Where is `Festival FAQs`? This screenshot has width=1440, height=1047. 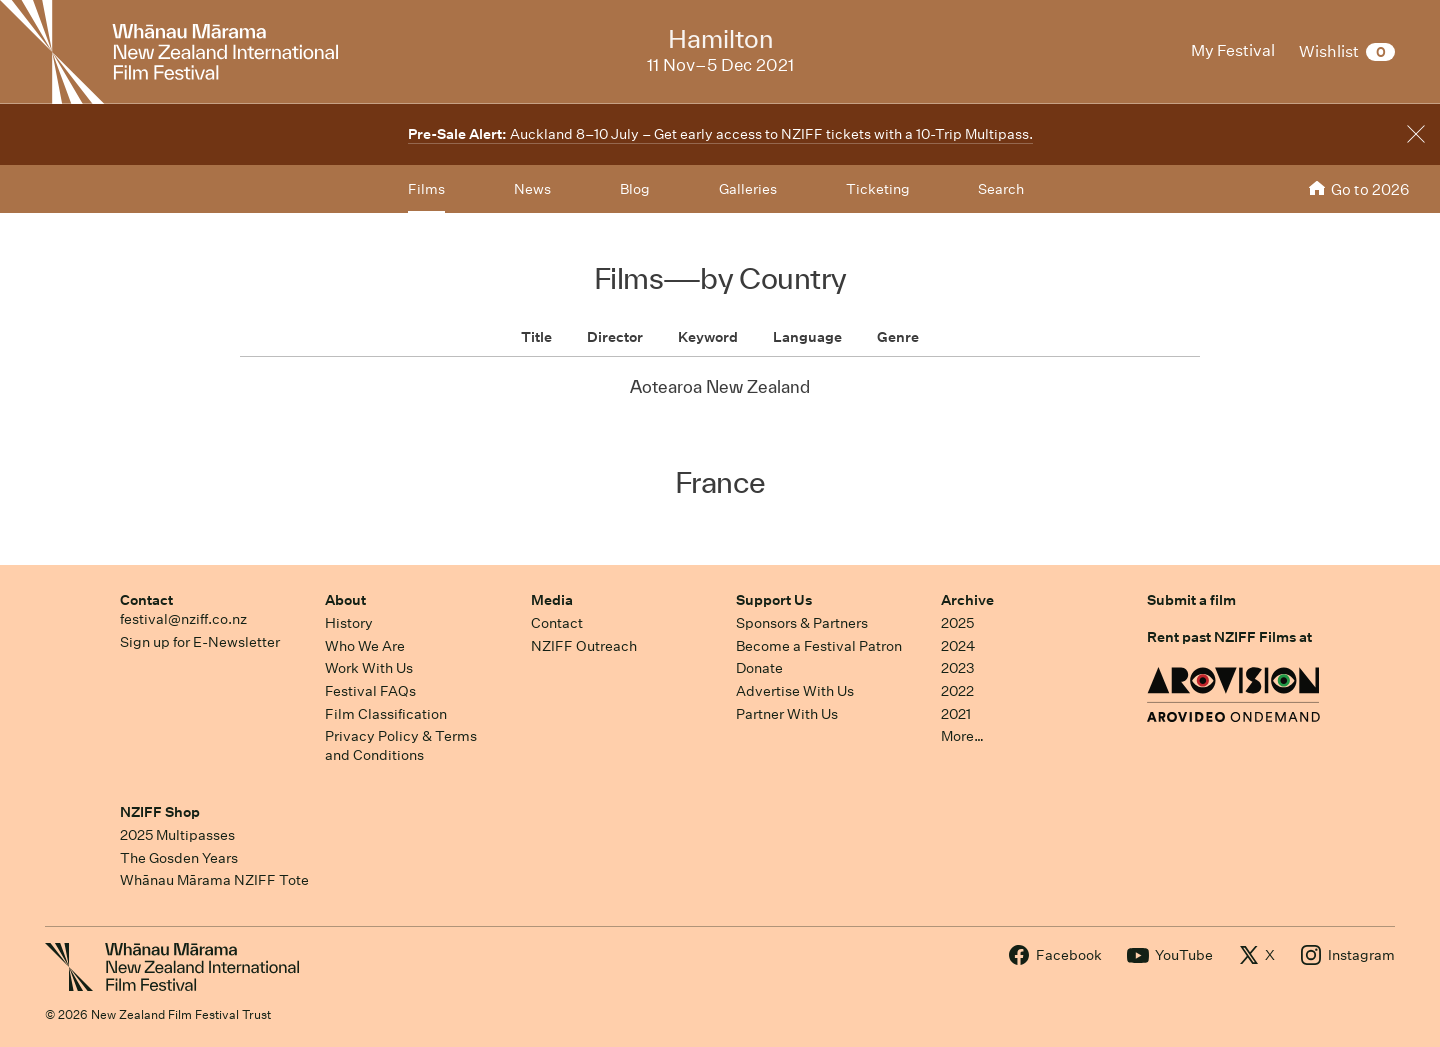 Festival FAQs is located at coordinates (370, 691).